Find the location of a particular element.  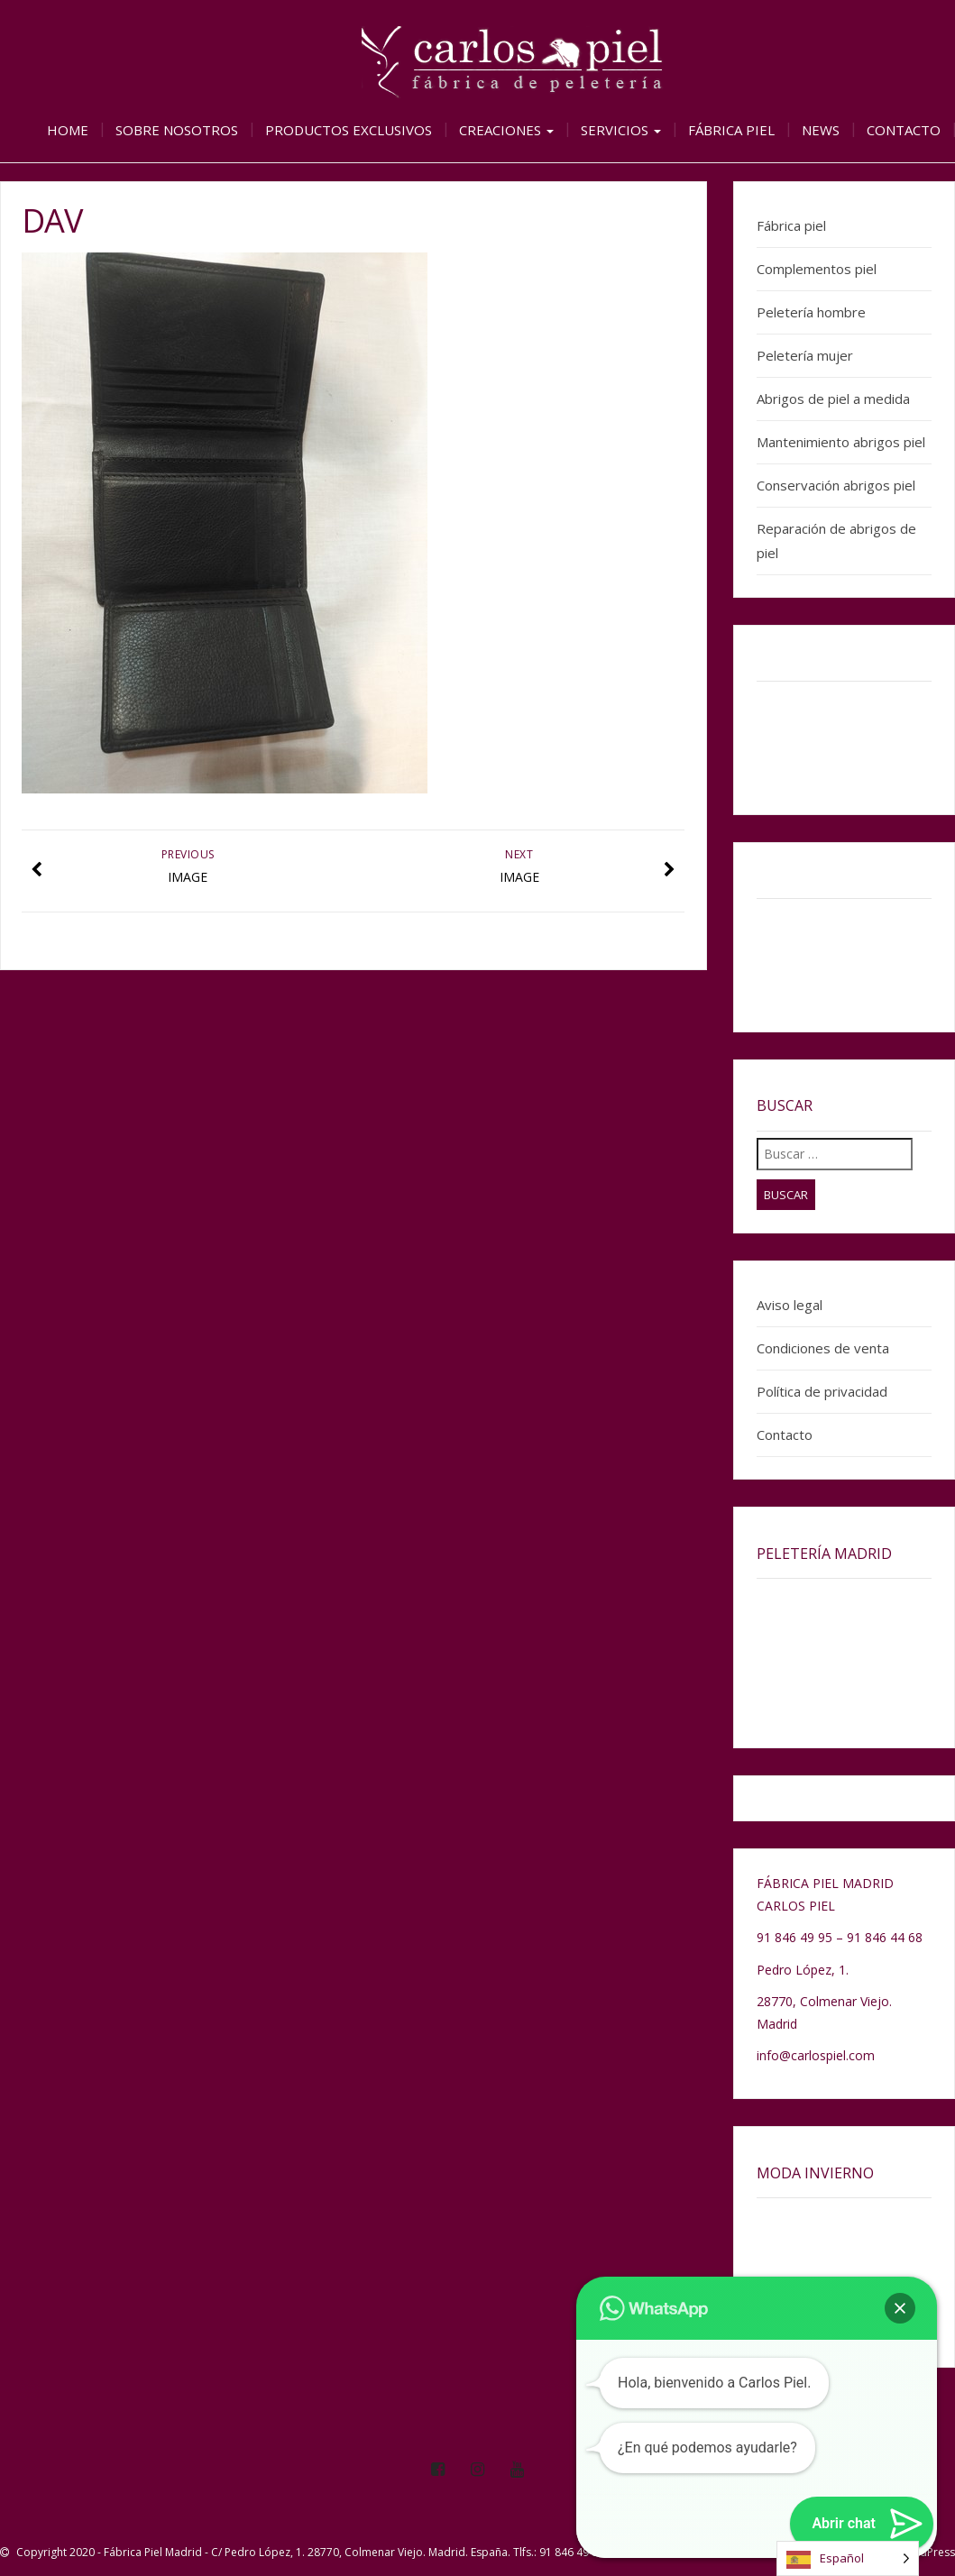

Servicios is located at coordinates (621, 130).